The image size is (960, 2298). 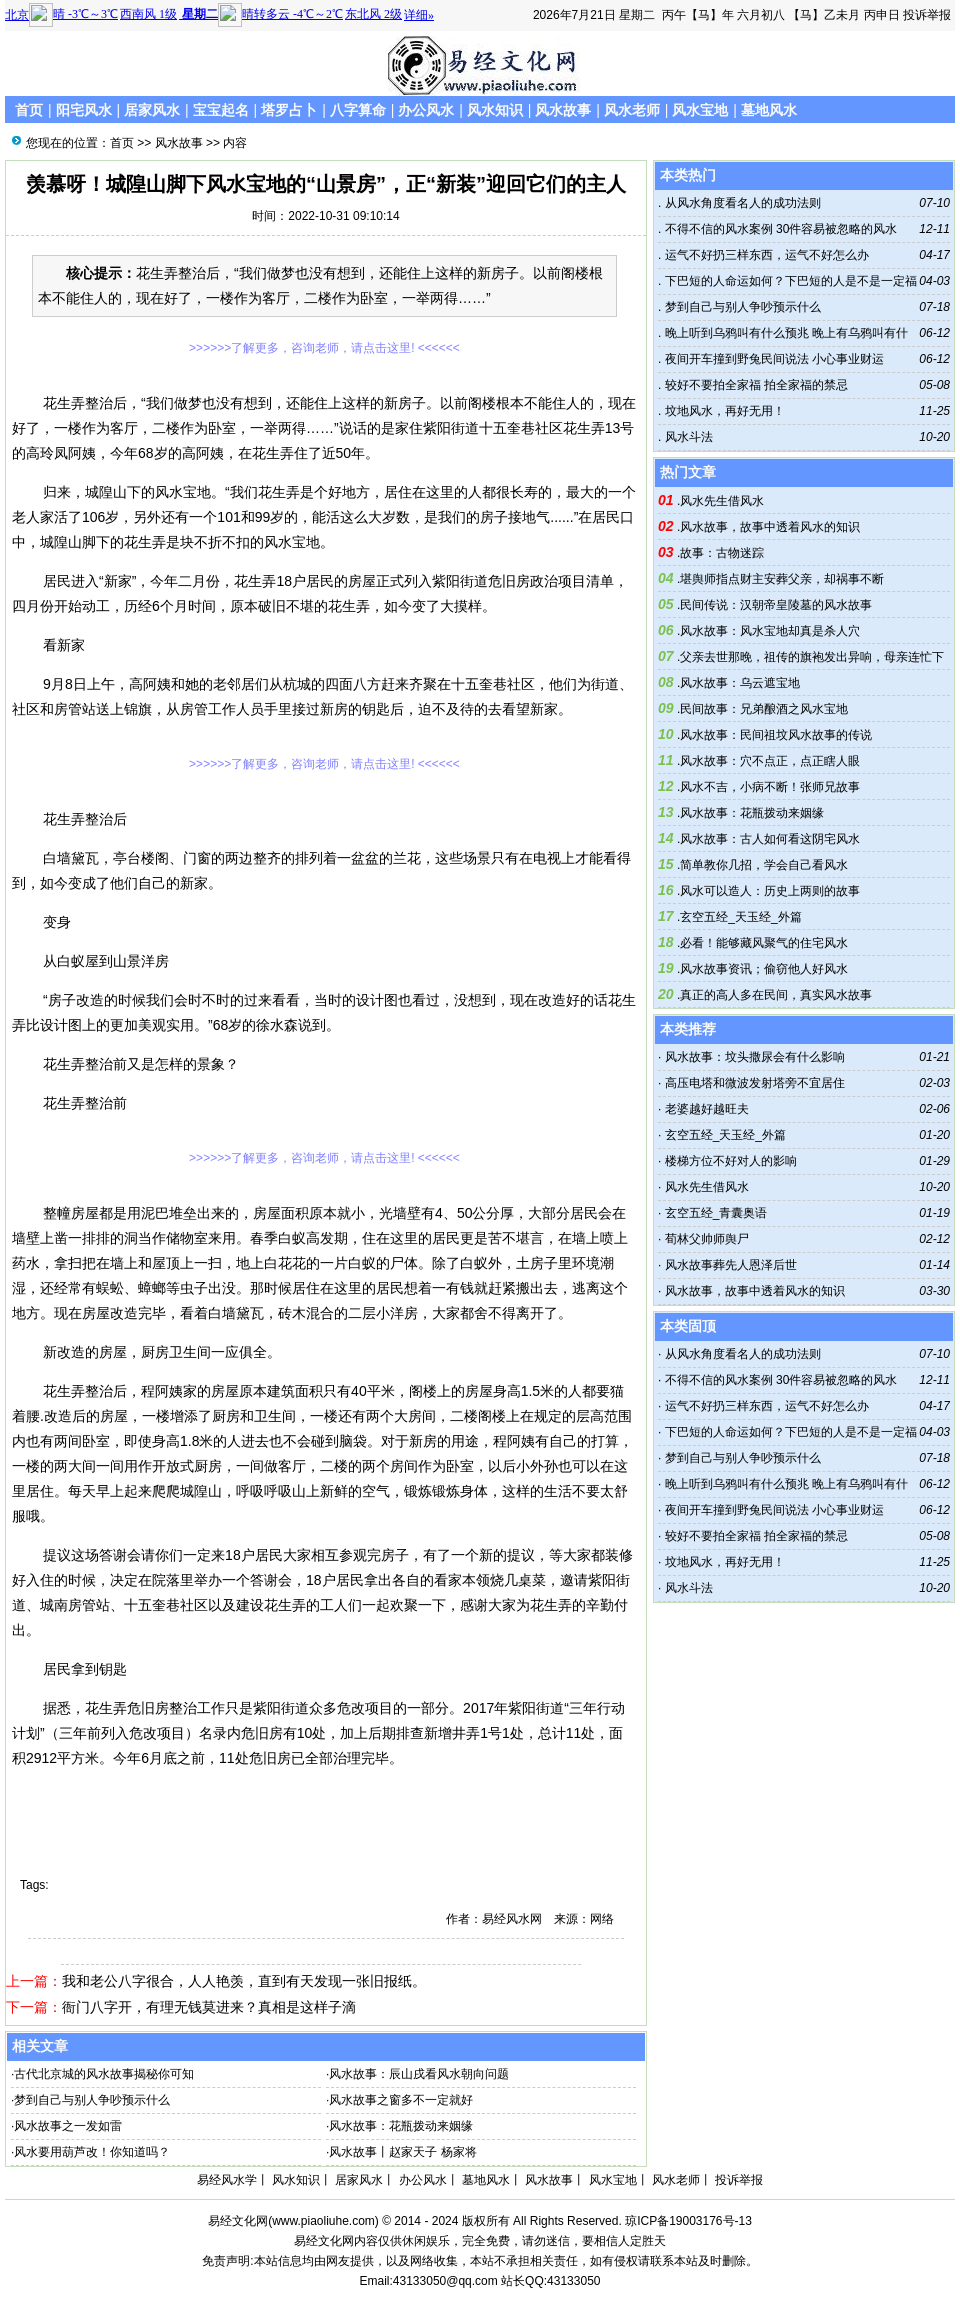 I want to click on 风水故事：民间祖坟风水故事的传说, so click(x=776, y=735).